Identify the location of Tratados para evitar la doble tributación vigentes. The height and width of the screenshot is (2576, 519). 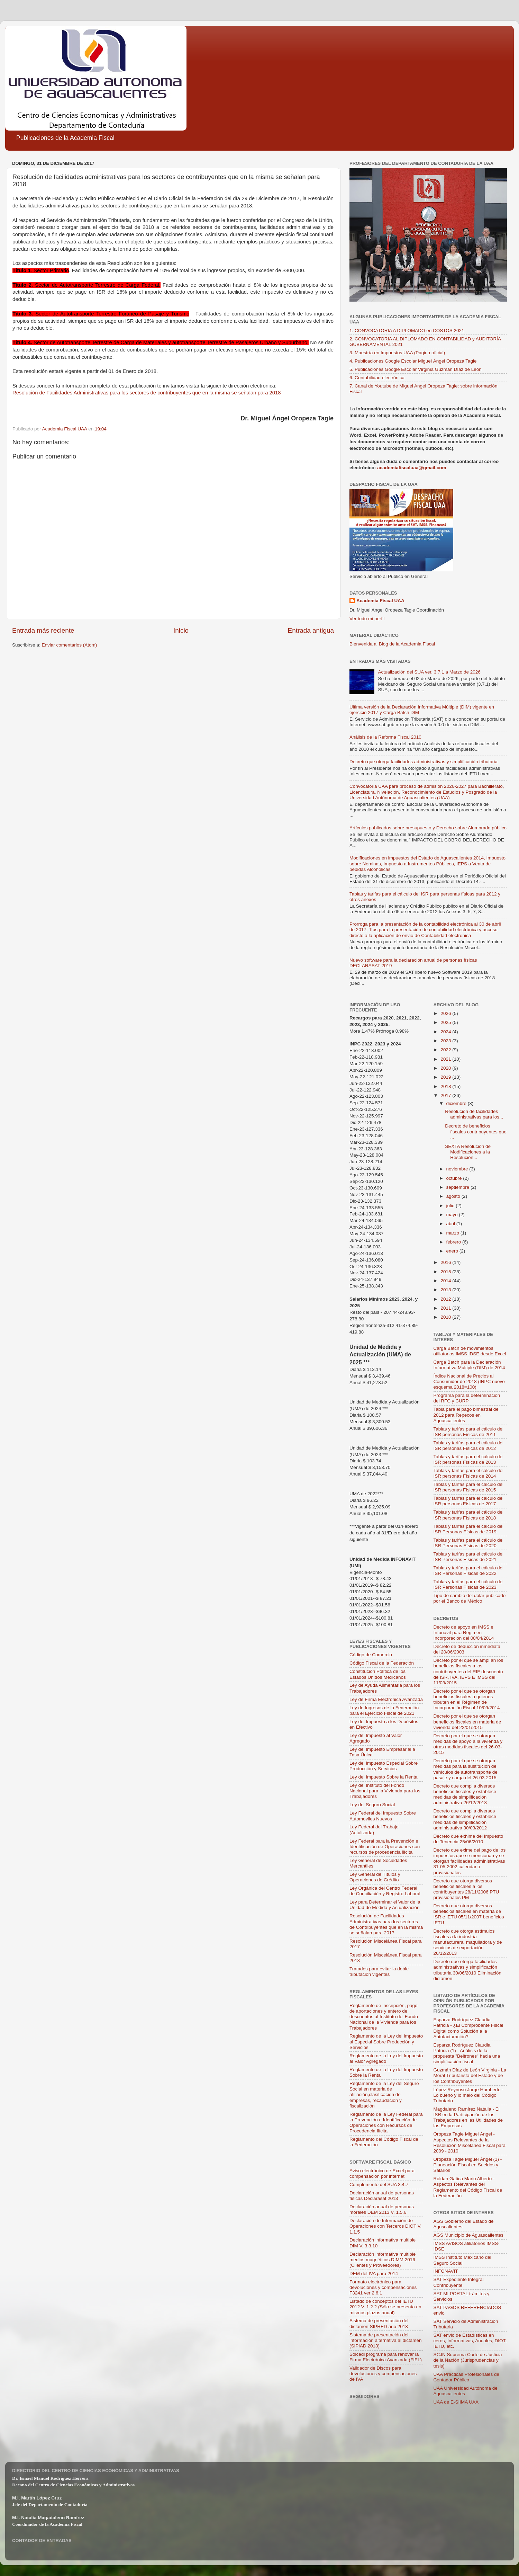
(379, 1971).